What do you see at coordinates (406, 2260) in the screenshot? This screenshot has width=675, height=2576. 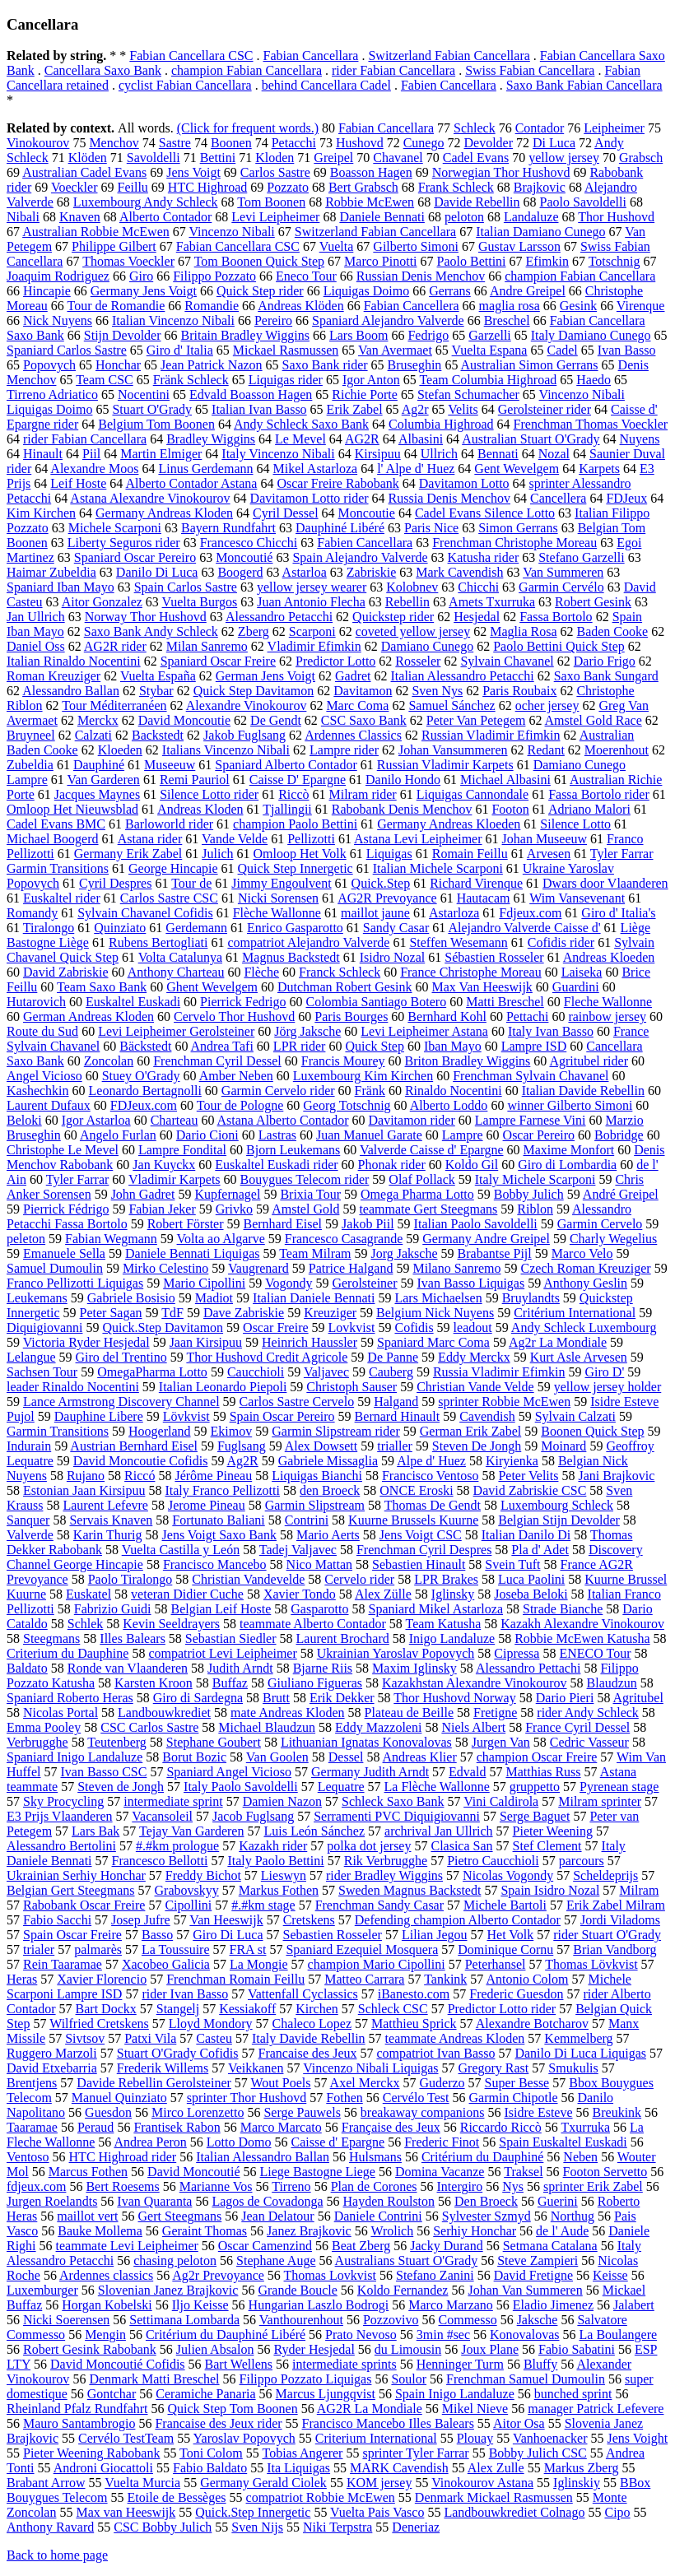 I see `Australians Stuart O'Grady` at bounding box center [406, 2260].